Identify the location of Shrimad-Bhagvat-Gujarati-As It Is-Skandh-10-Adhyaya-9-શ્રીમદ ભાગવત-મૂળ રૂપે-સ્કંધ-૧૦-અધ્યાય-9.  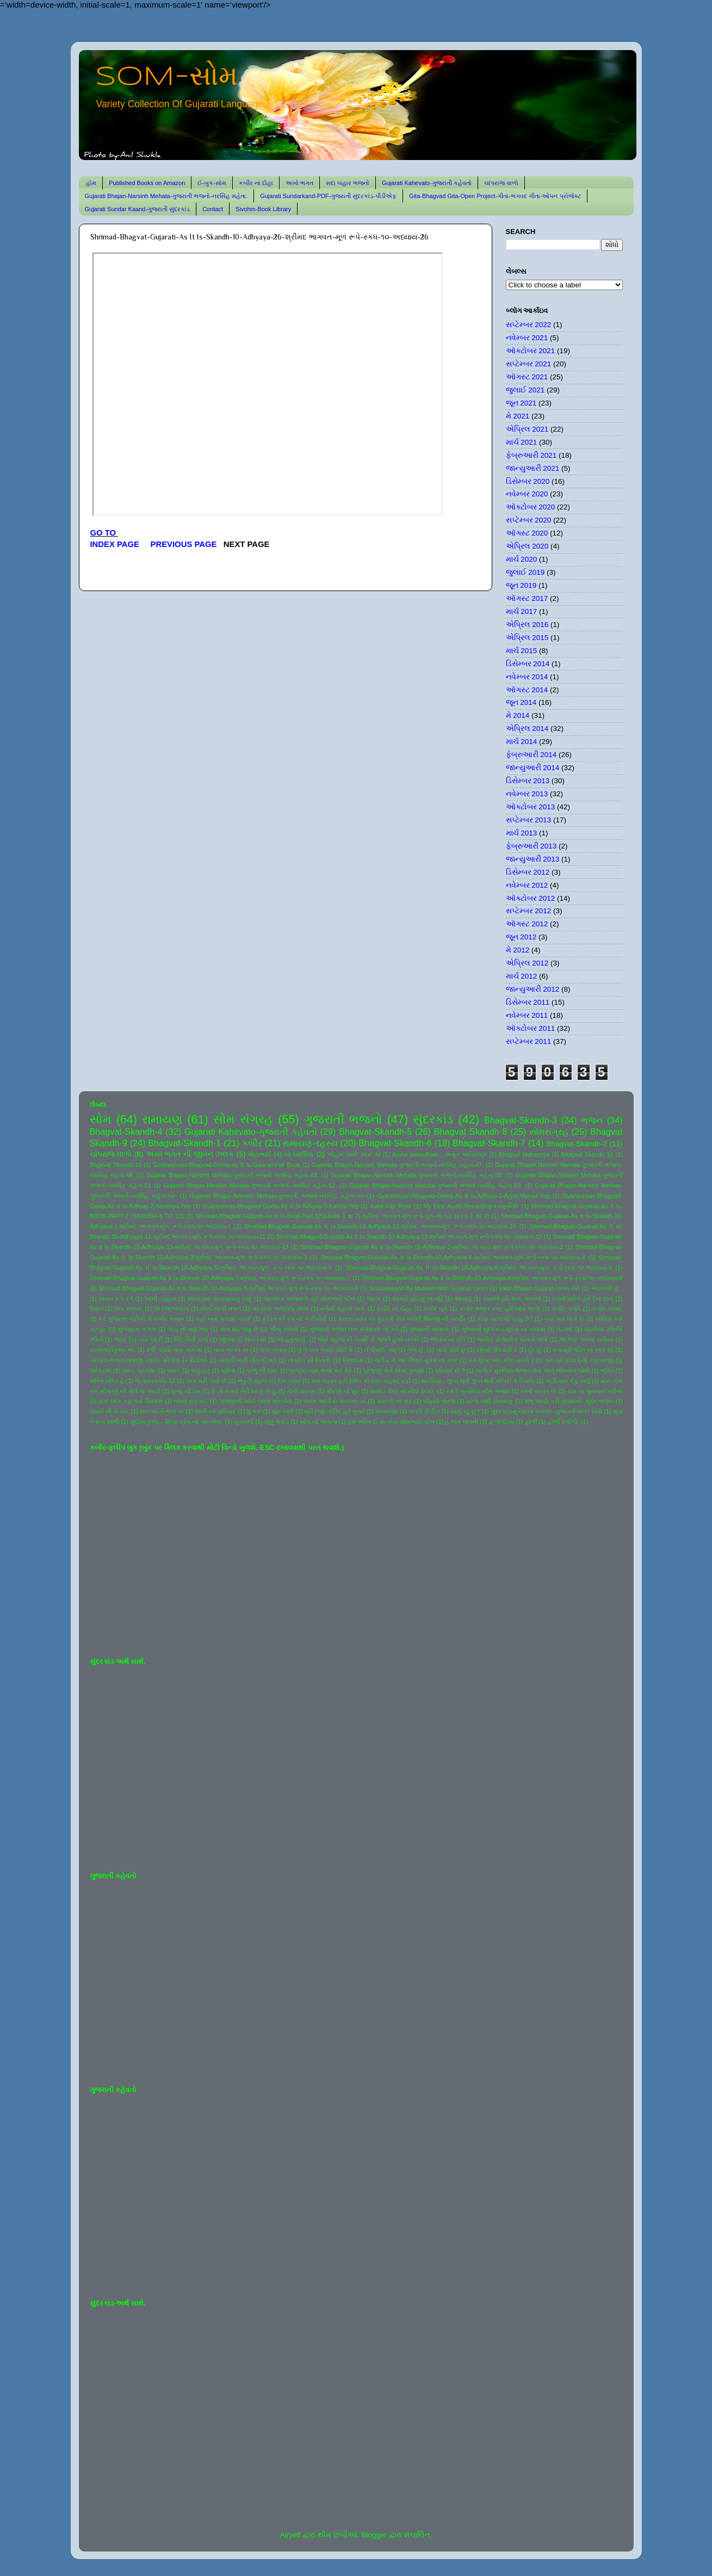
(228, 1288).